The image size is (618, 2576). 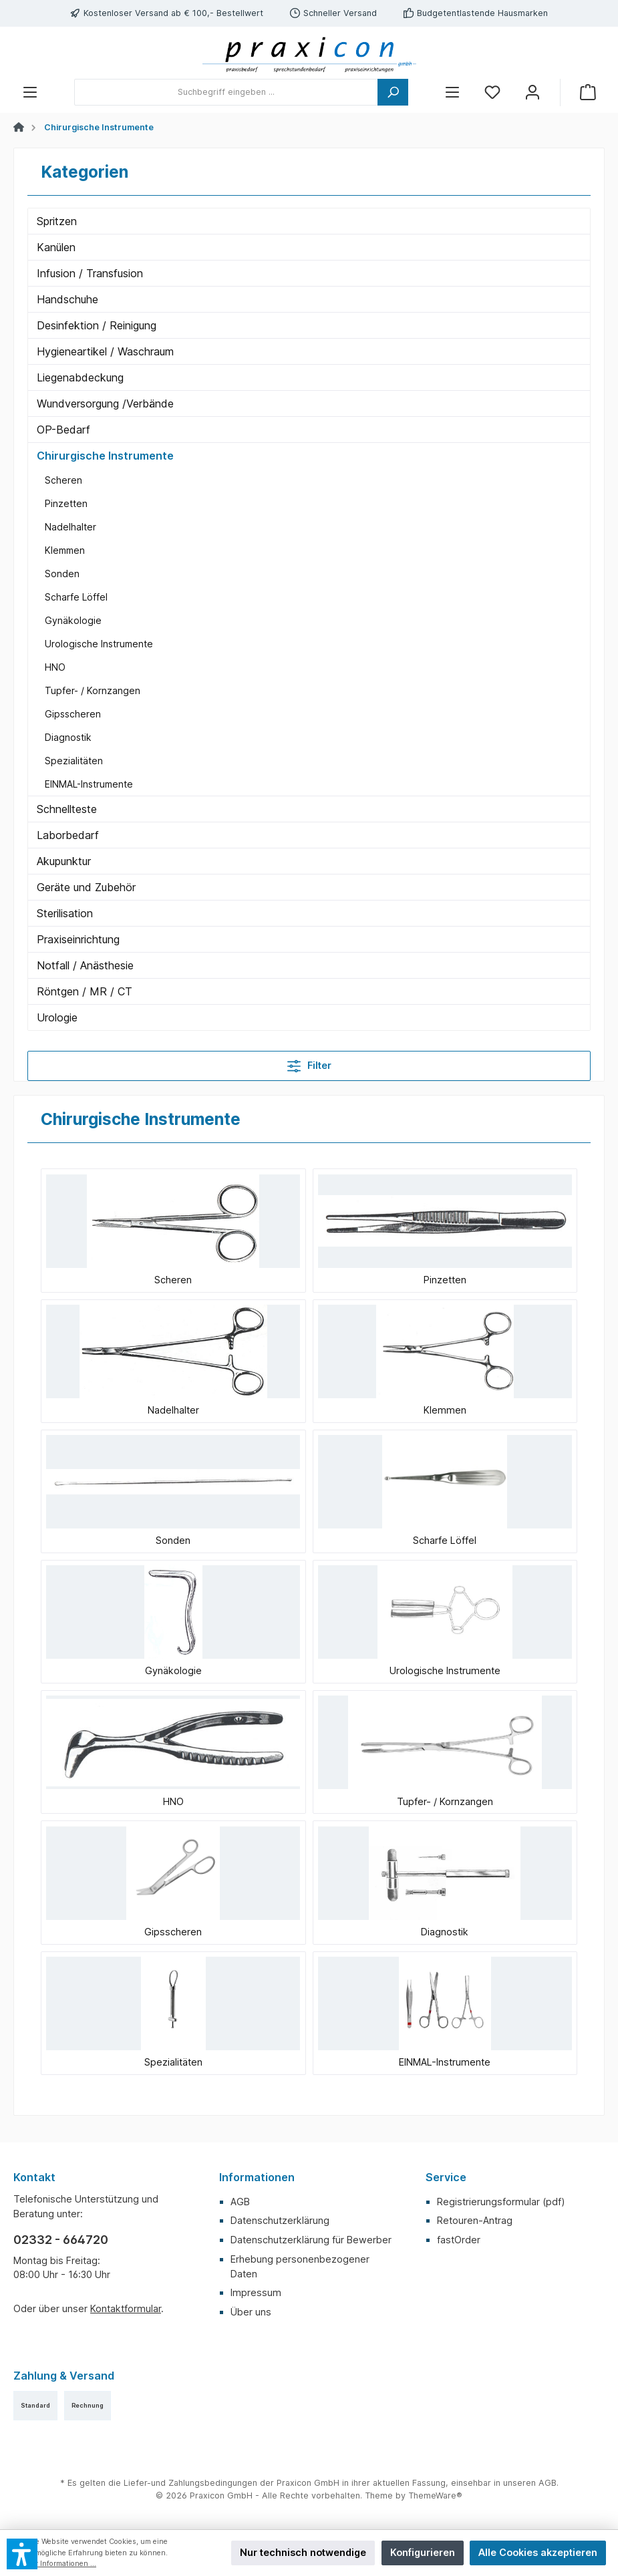 I want to click on Konfigurieren, so click(x=422, y=2552).